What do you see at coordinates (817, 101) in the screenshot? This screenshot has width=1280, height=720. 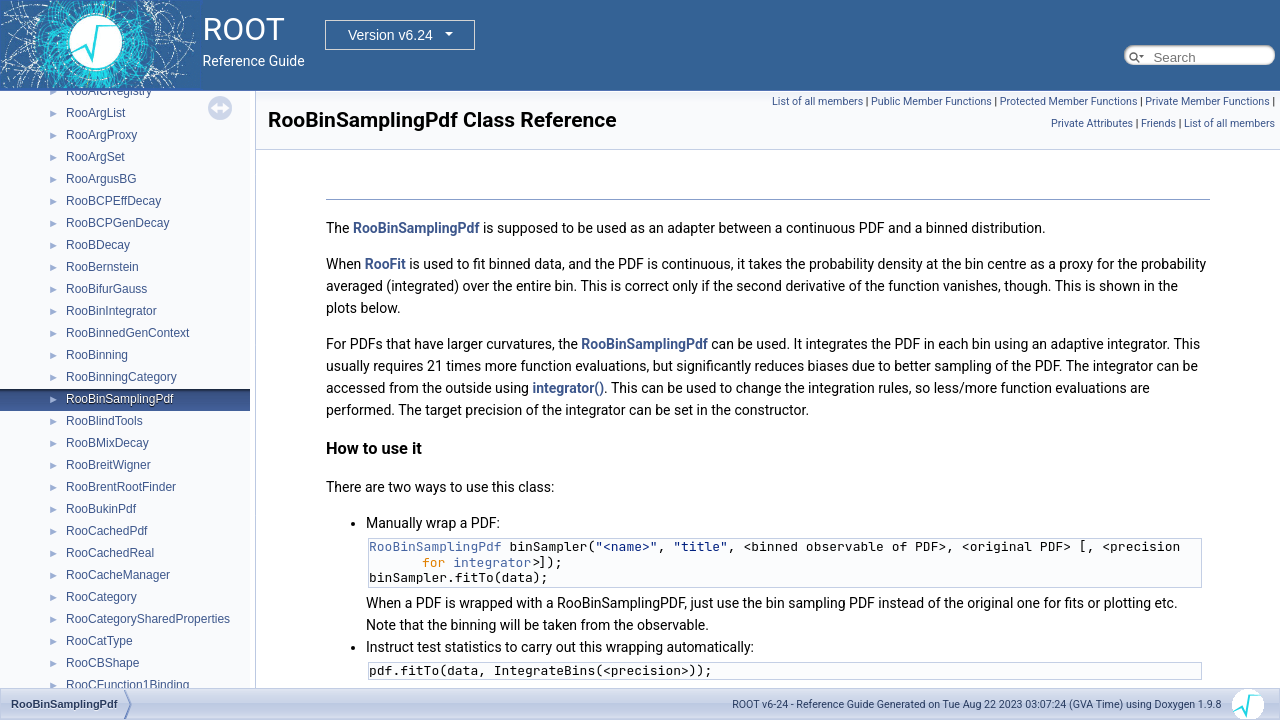 I see `List of all members` at bounding box center [817, 101].